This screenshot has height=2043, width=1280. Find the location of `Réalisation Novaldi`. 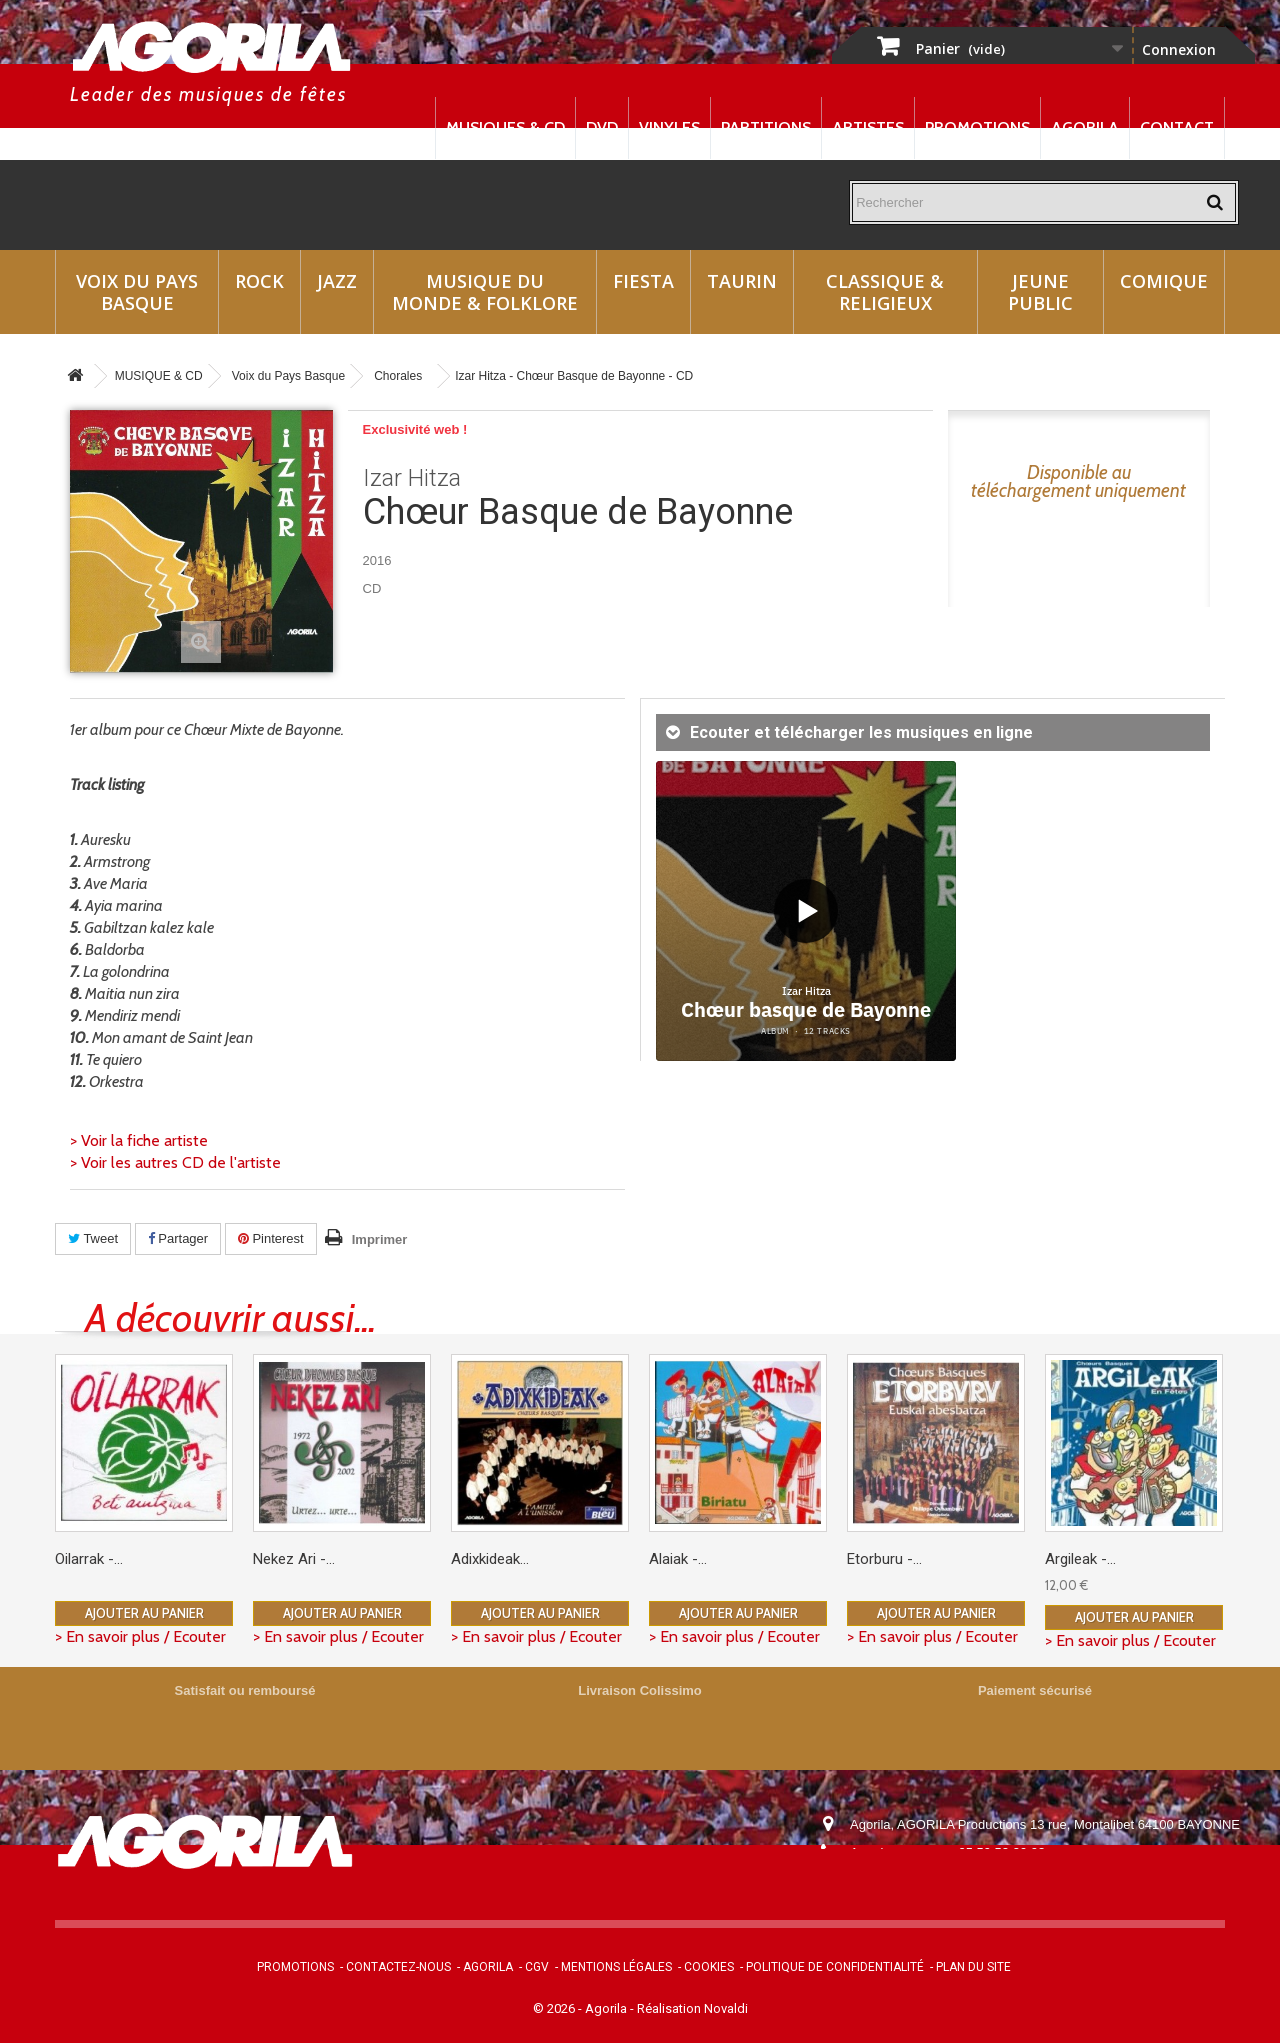

Réalisation Novaldi is located at coordinates (692, 2008).